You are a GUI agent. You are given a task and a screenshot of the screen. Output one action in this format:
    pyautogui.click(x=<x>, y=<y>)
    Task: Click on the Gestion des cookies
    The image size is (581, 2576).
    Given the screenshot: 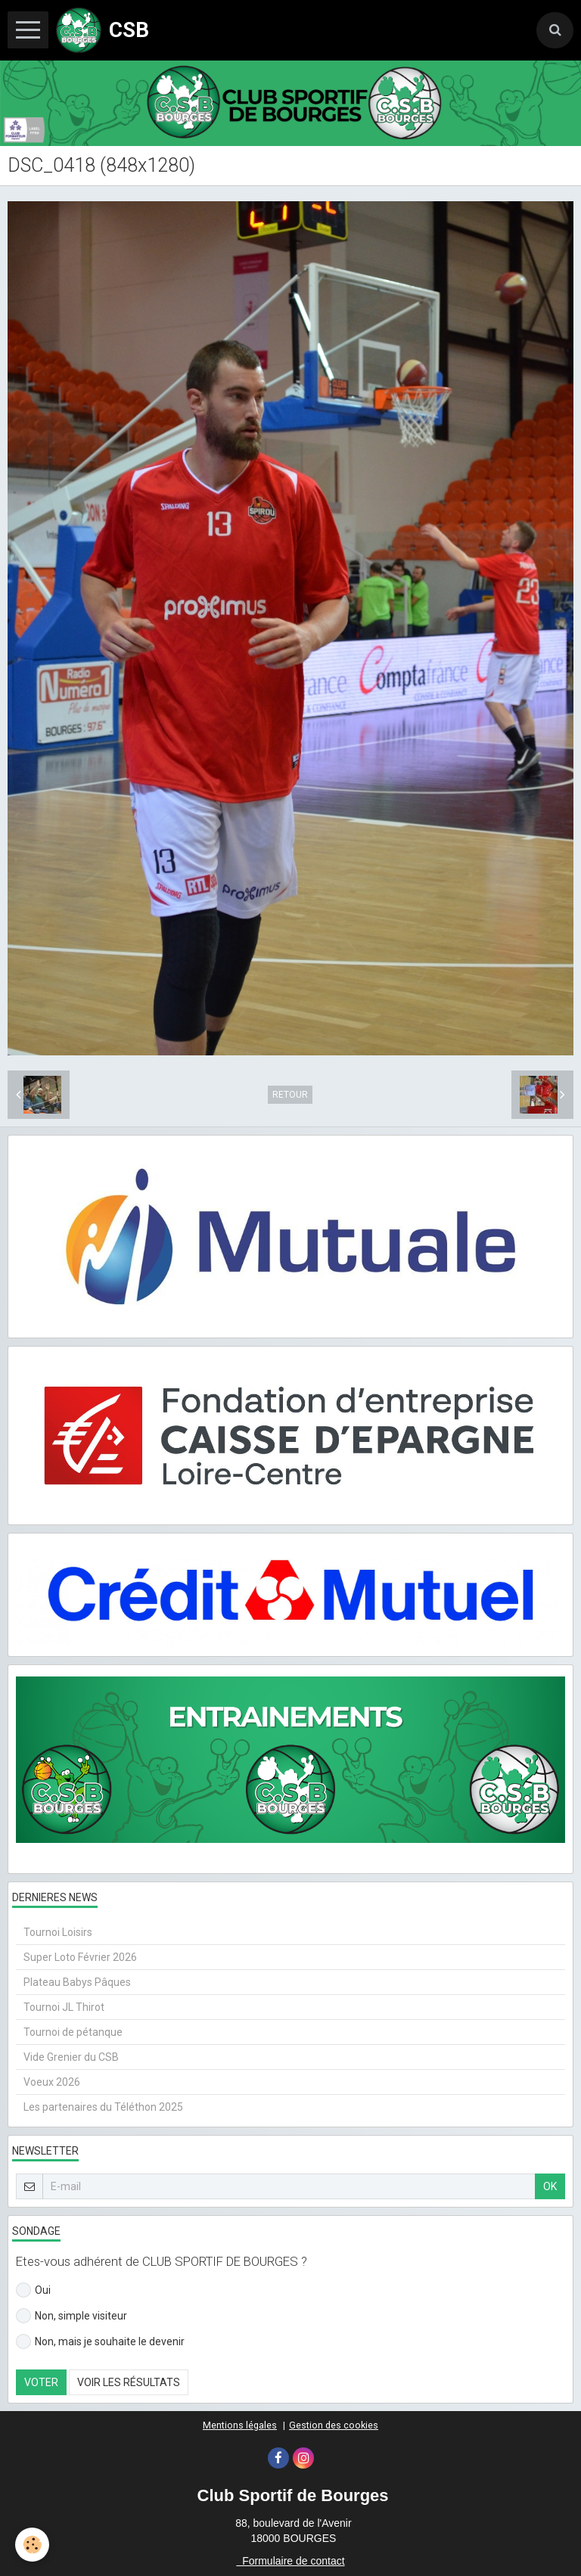 What is the action you would take?
    pyautogui.click(x=333, y=2425)
    